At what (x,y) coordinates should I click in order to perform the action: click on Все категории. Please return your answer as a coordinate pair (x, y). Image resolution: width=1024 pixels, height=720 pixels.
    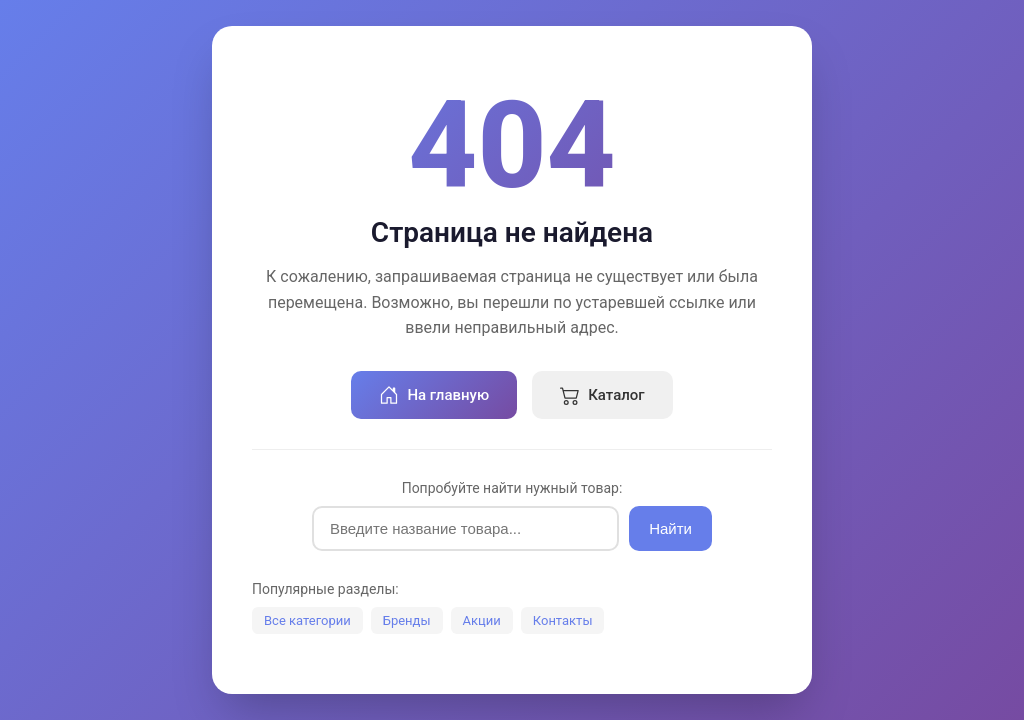
    Looking at the image, I should click on (307, 620).